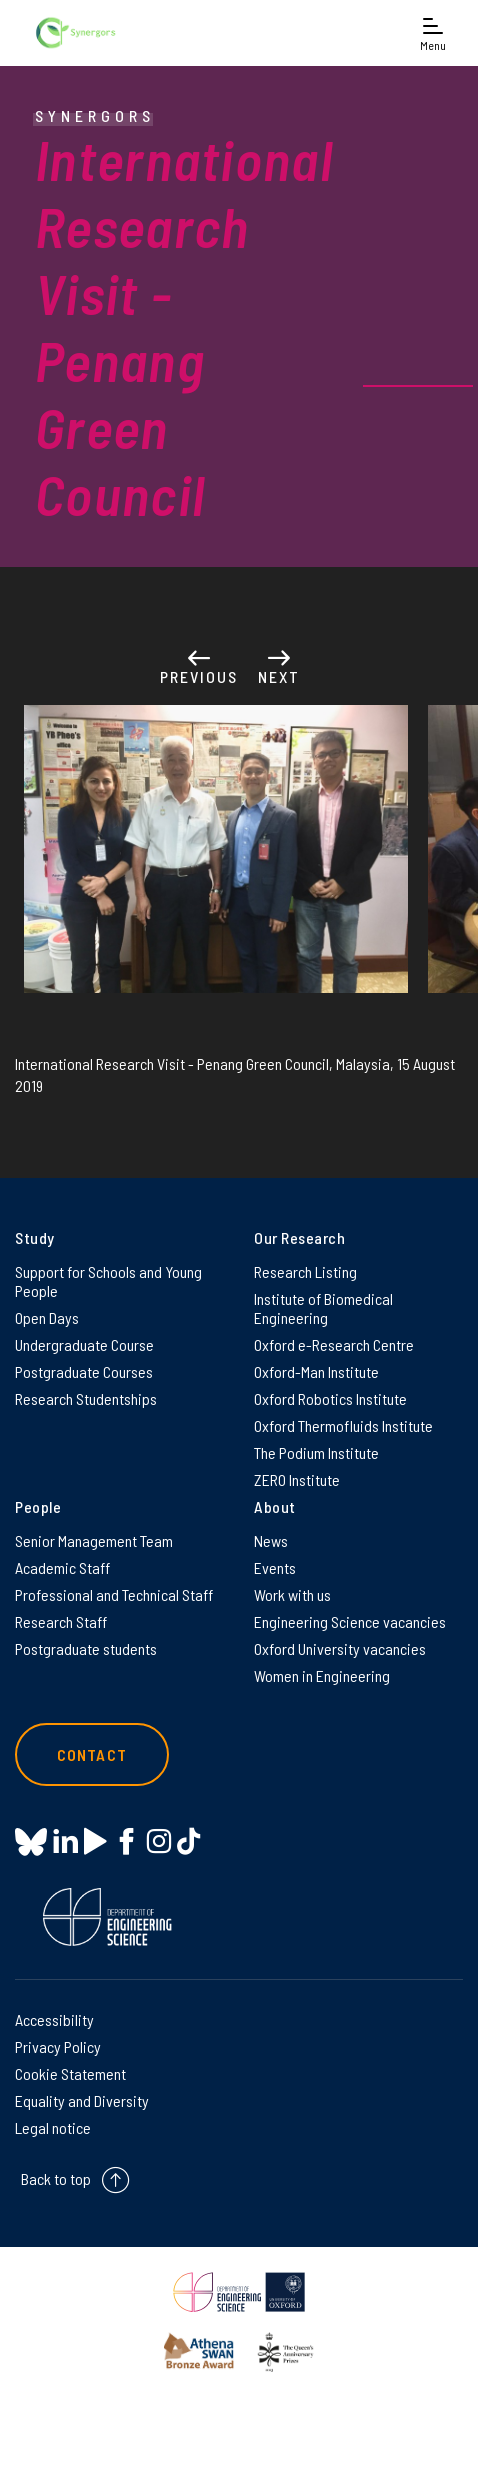 This screenshot has width=478, height=2485. Describe the element at coordinates (82, 2100) in the screenshot. I see `Equality and Diversity` at that location.